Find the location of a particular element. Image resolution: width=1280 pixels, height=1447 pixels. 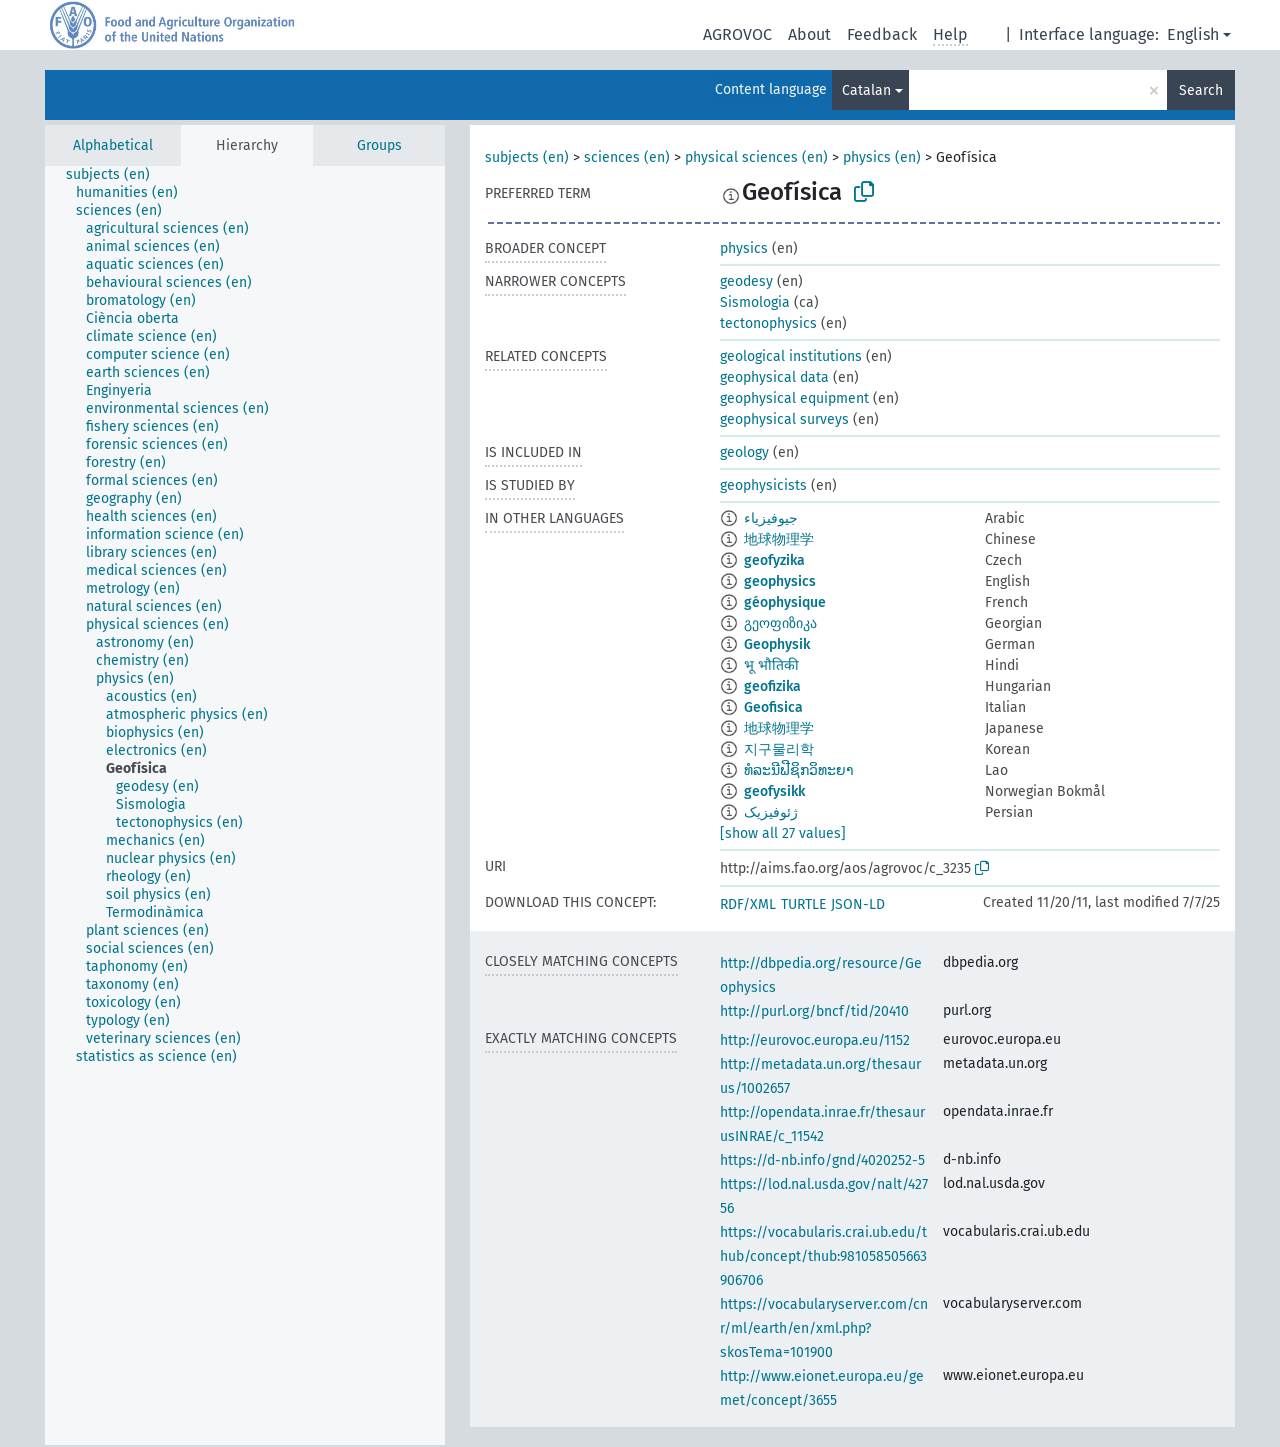

Catalan is located at coordinates (866, 90).